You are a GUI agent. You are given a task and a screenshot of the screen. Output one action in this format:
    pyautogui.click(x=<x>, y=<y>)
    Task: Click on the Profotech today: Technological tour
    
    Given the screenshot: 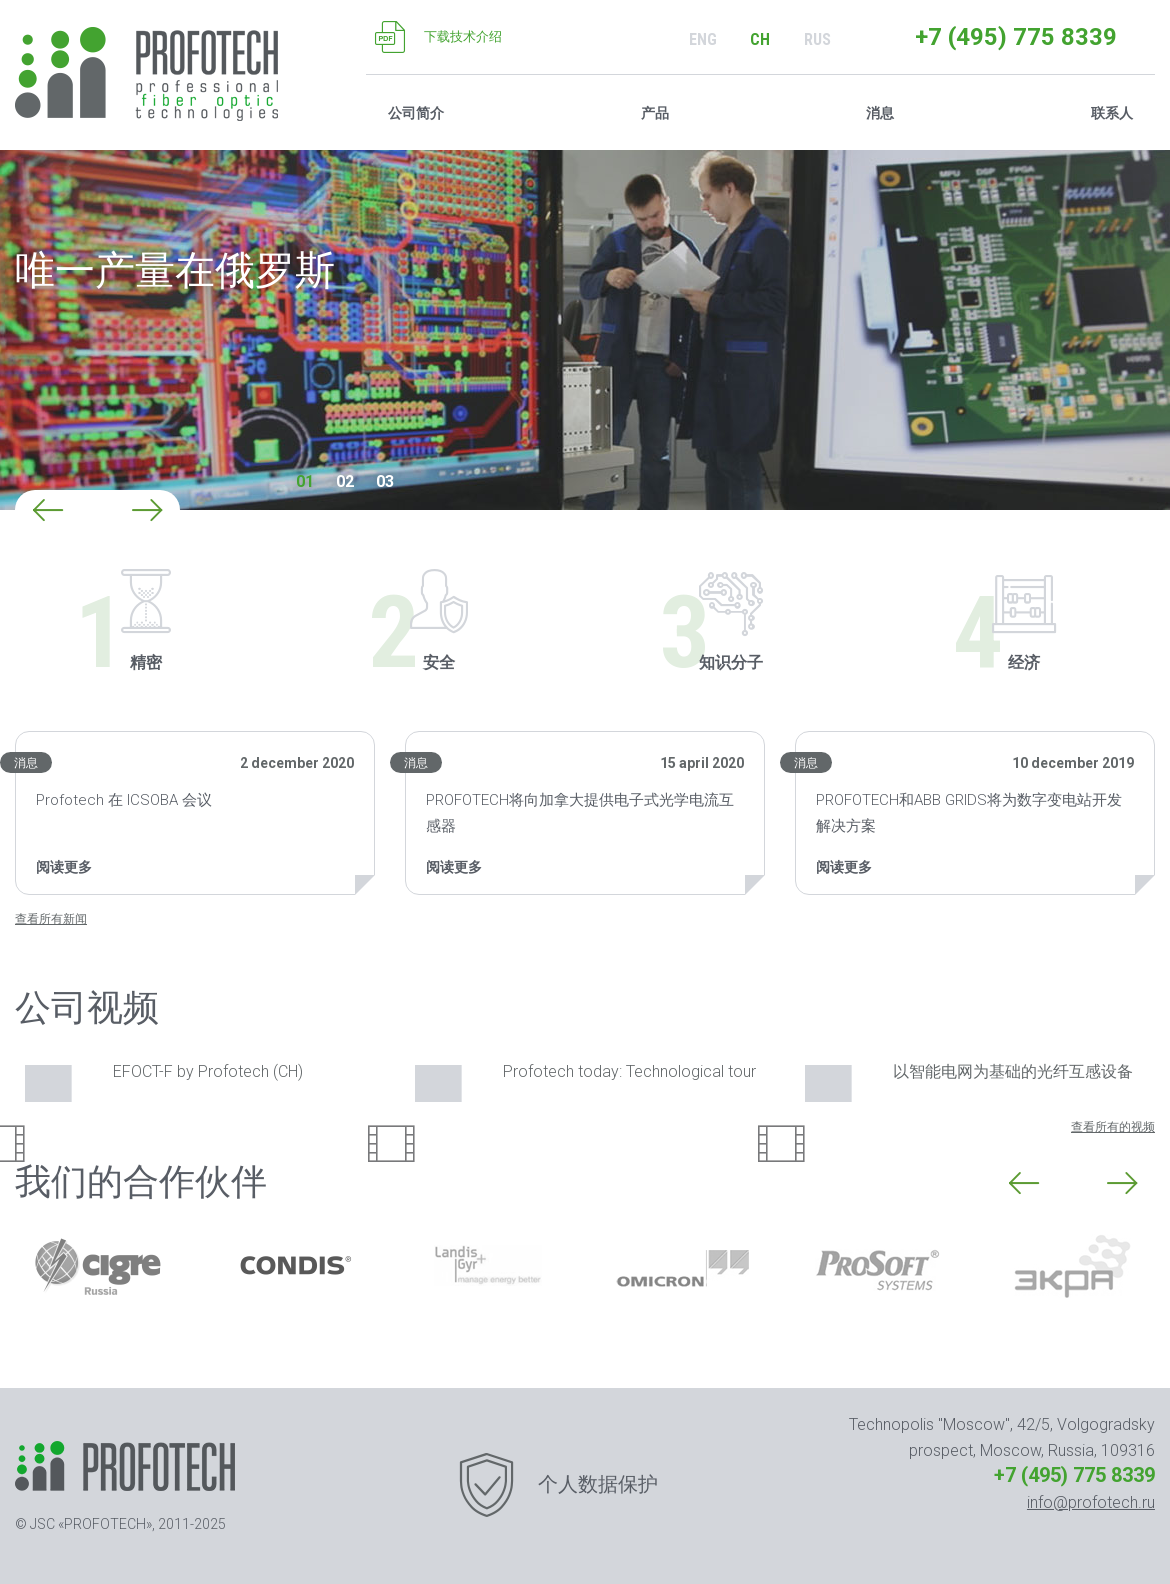 What is the action you would take?
    pyautogui.click(x=585, y=1073)
    